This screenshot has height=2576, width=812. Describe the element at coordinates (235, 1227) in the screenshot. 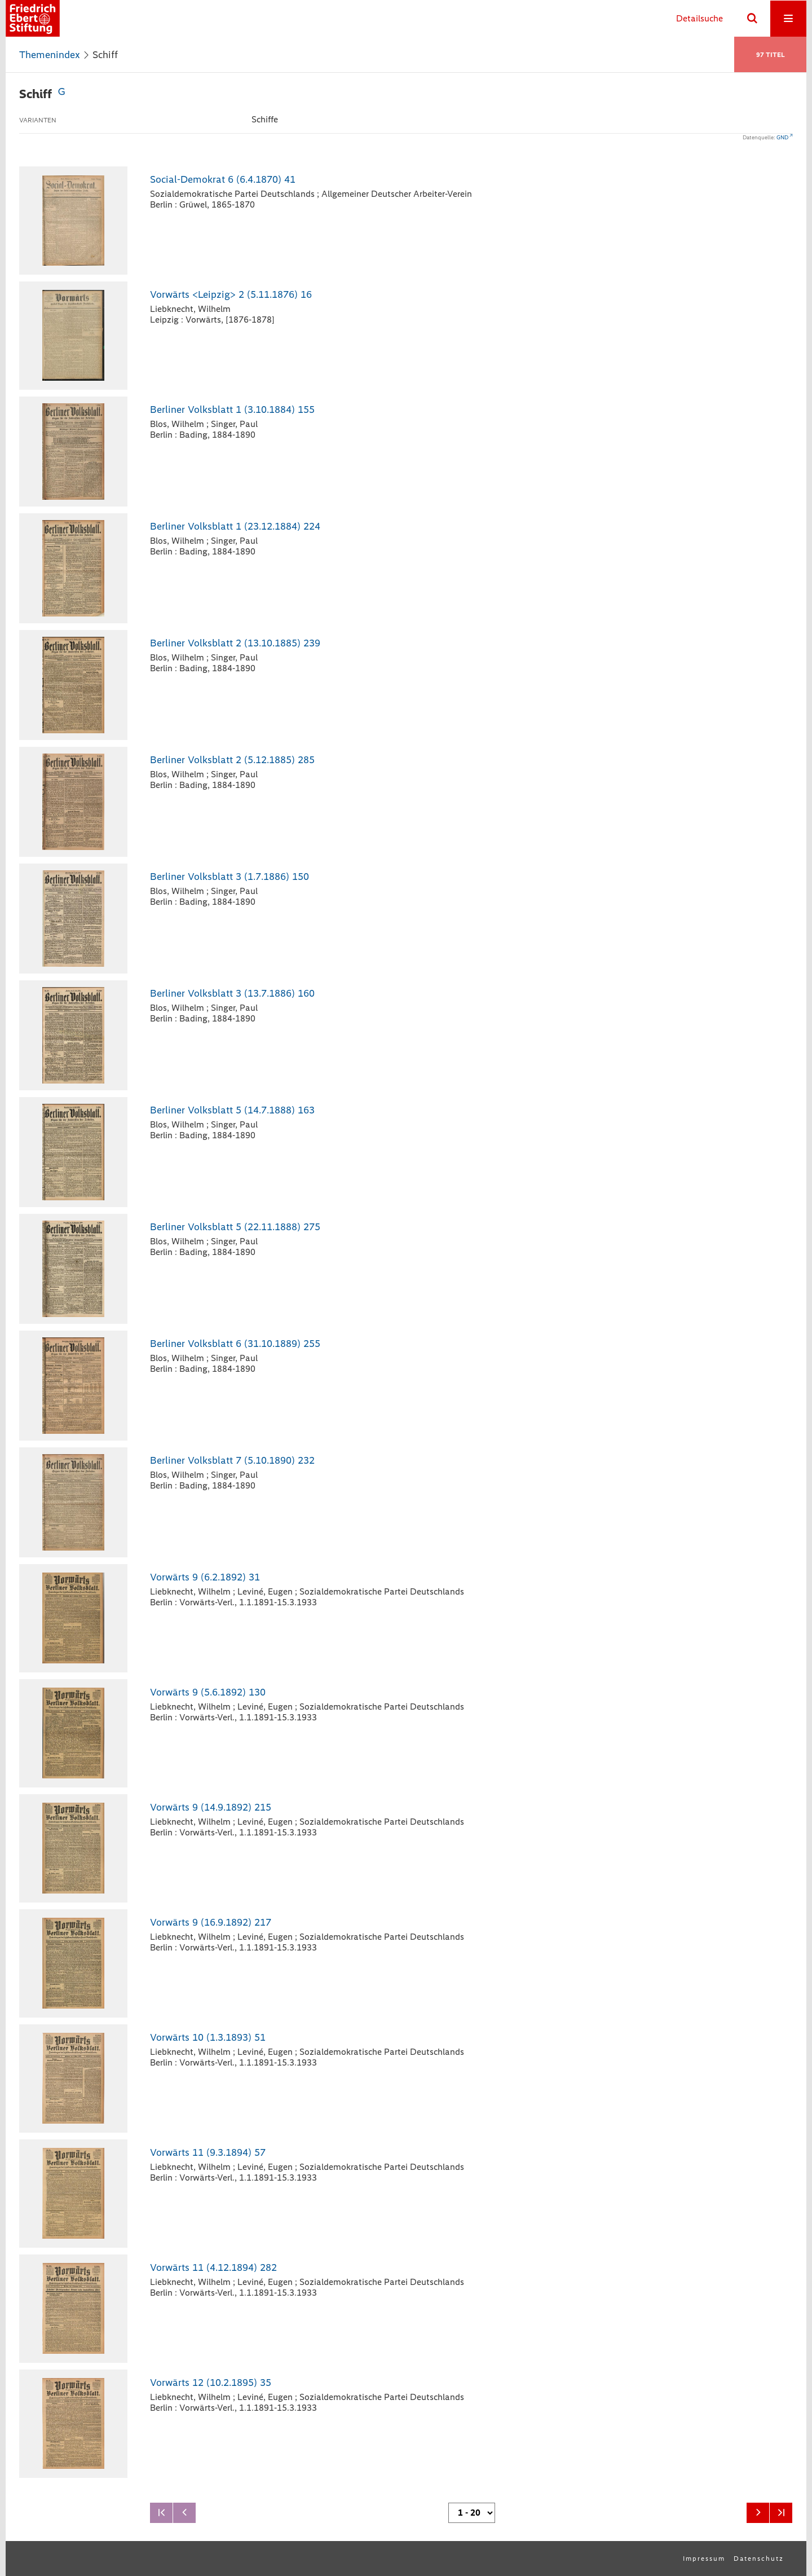

I see `Berliner Volksblatt 5 (22.11.1888) 275` at that location.